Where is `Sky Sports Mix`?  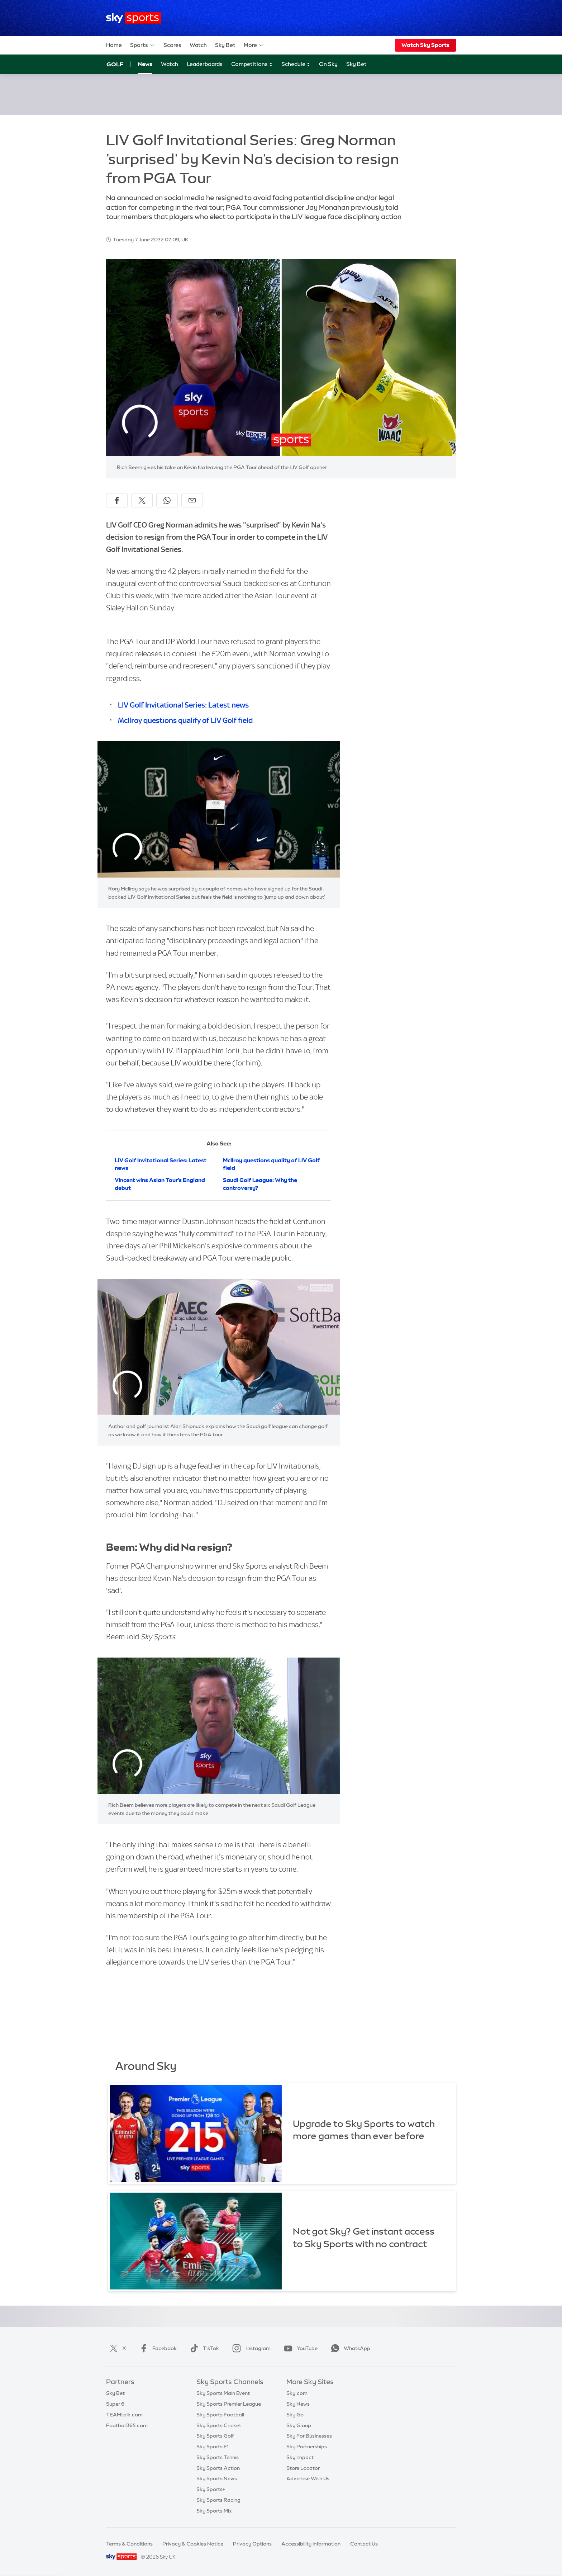
Sky Sports Mix is located at coordinates (214, 2510).